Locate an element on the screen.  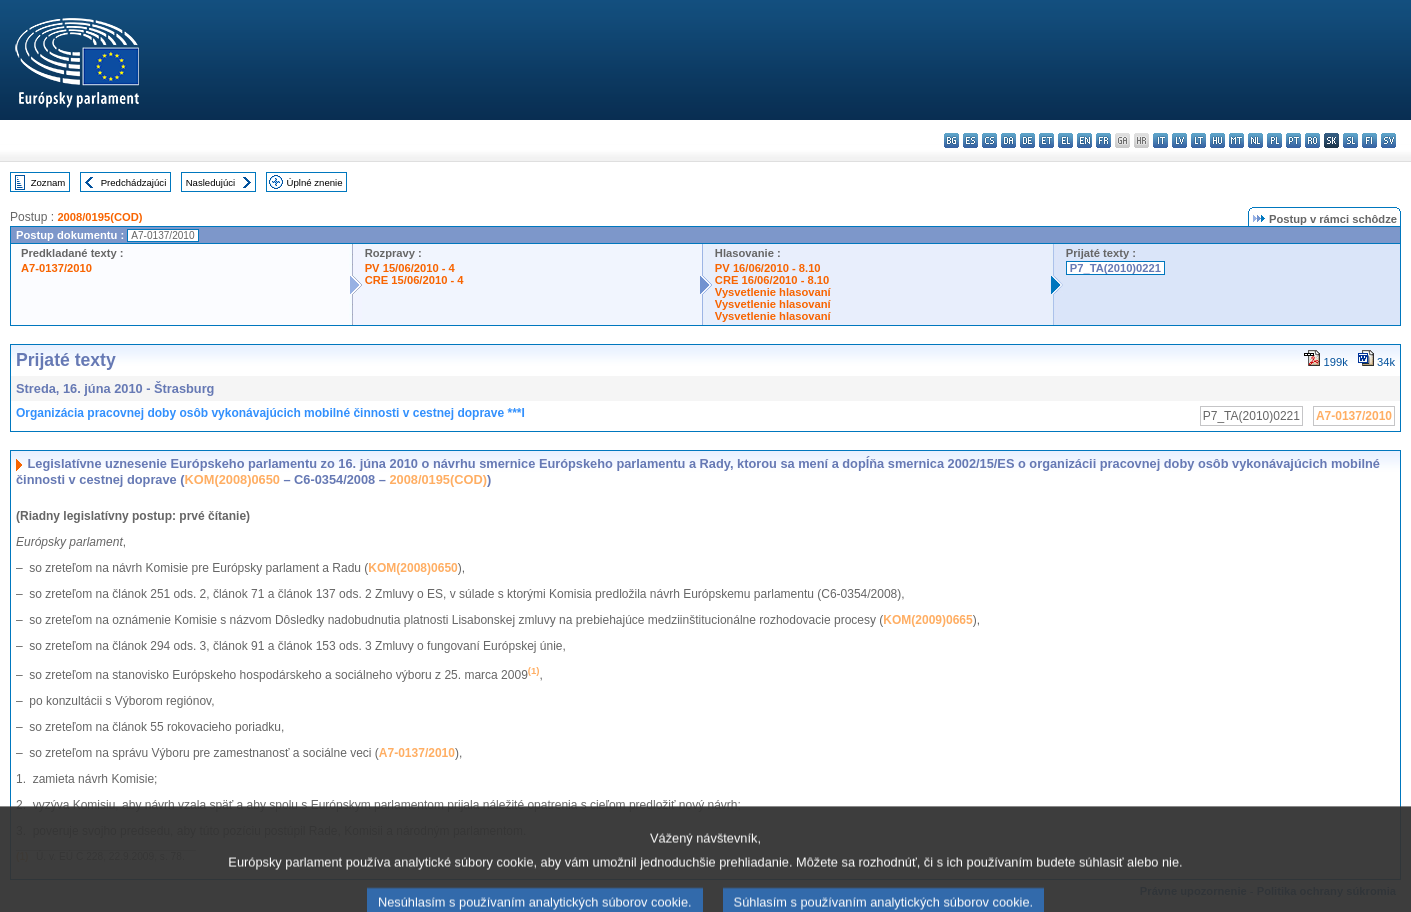
lv - latviešu valoda is located at coordinates (1179, 140).